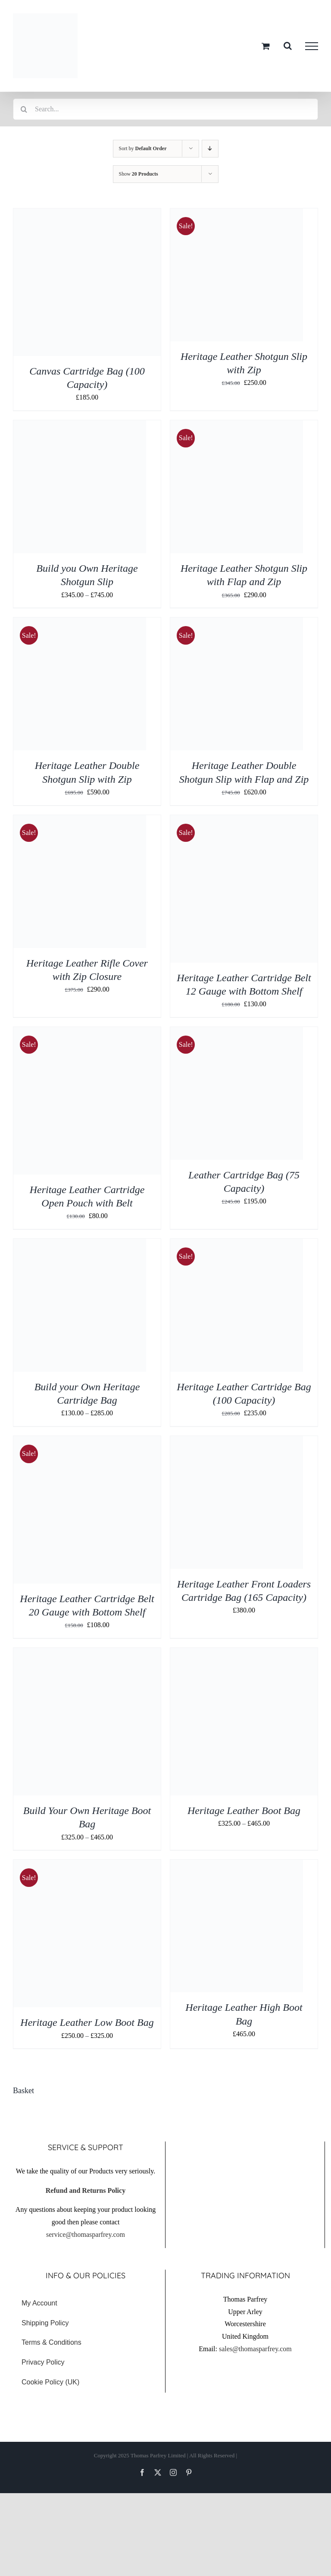 The image size is (331, 2576). Describe the element at coordinates (86, 2022) in the screenshot. I see `Heritage Leather Low Boot Bag` at that location.